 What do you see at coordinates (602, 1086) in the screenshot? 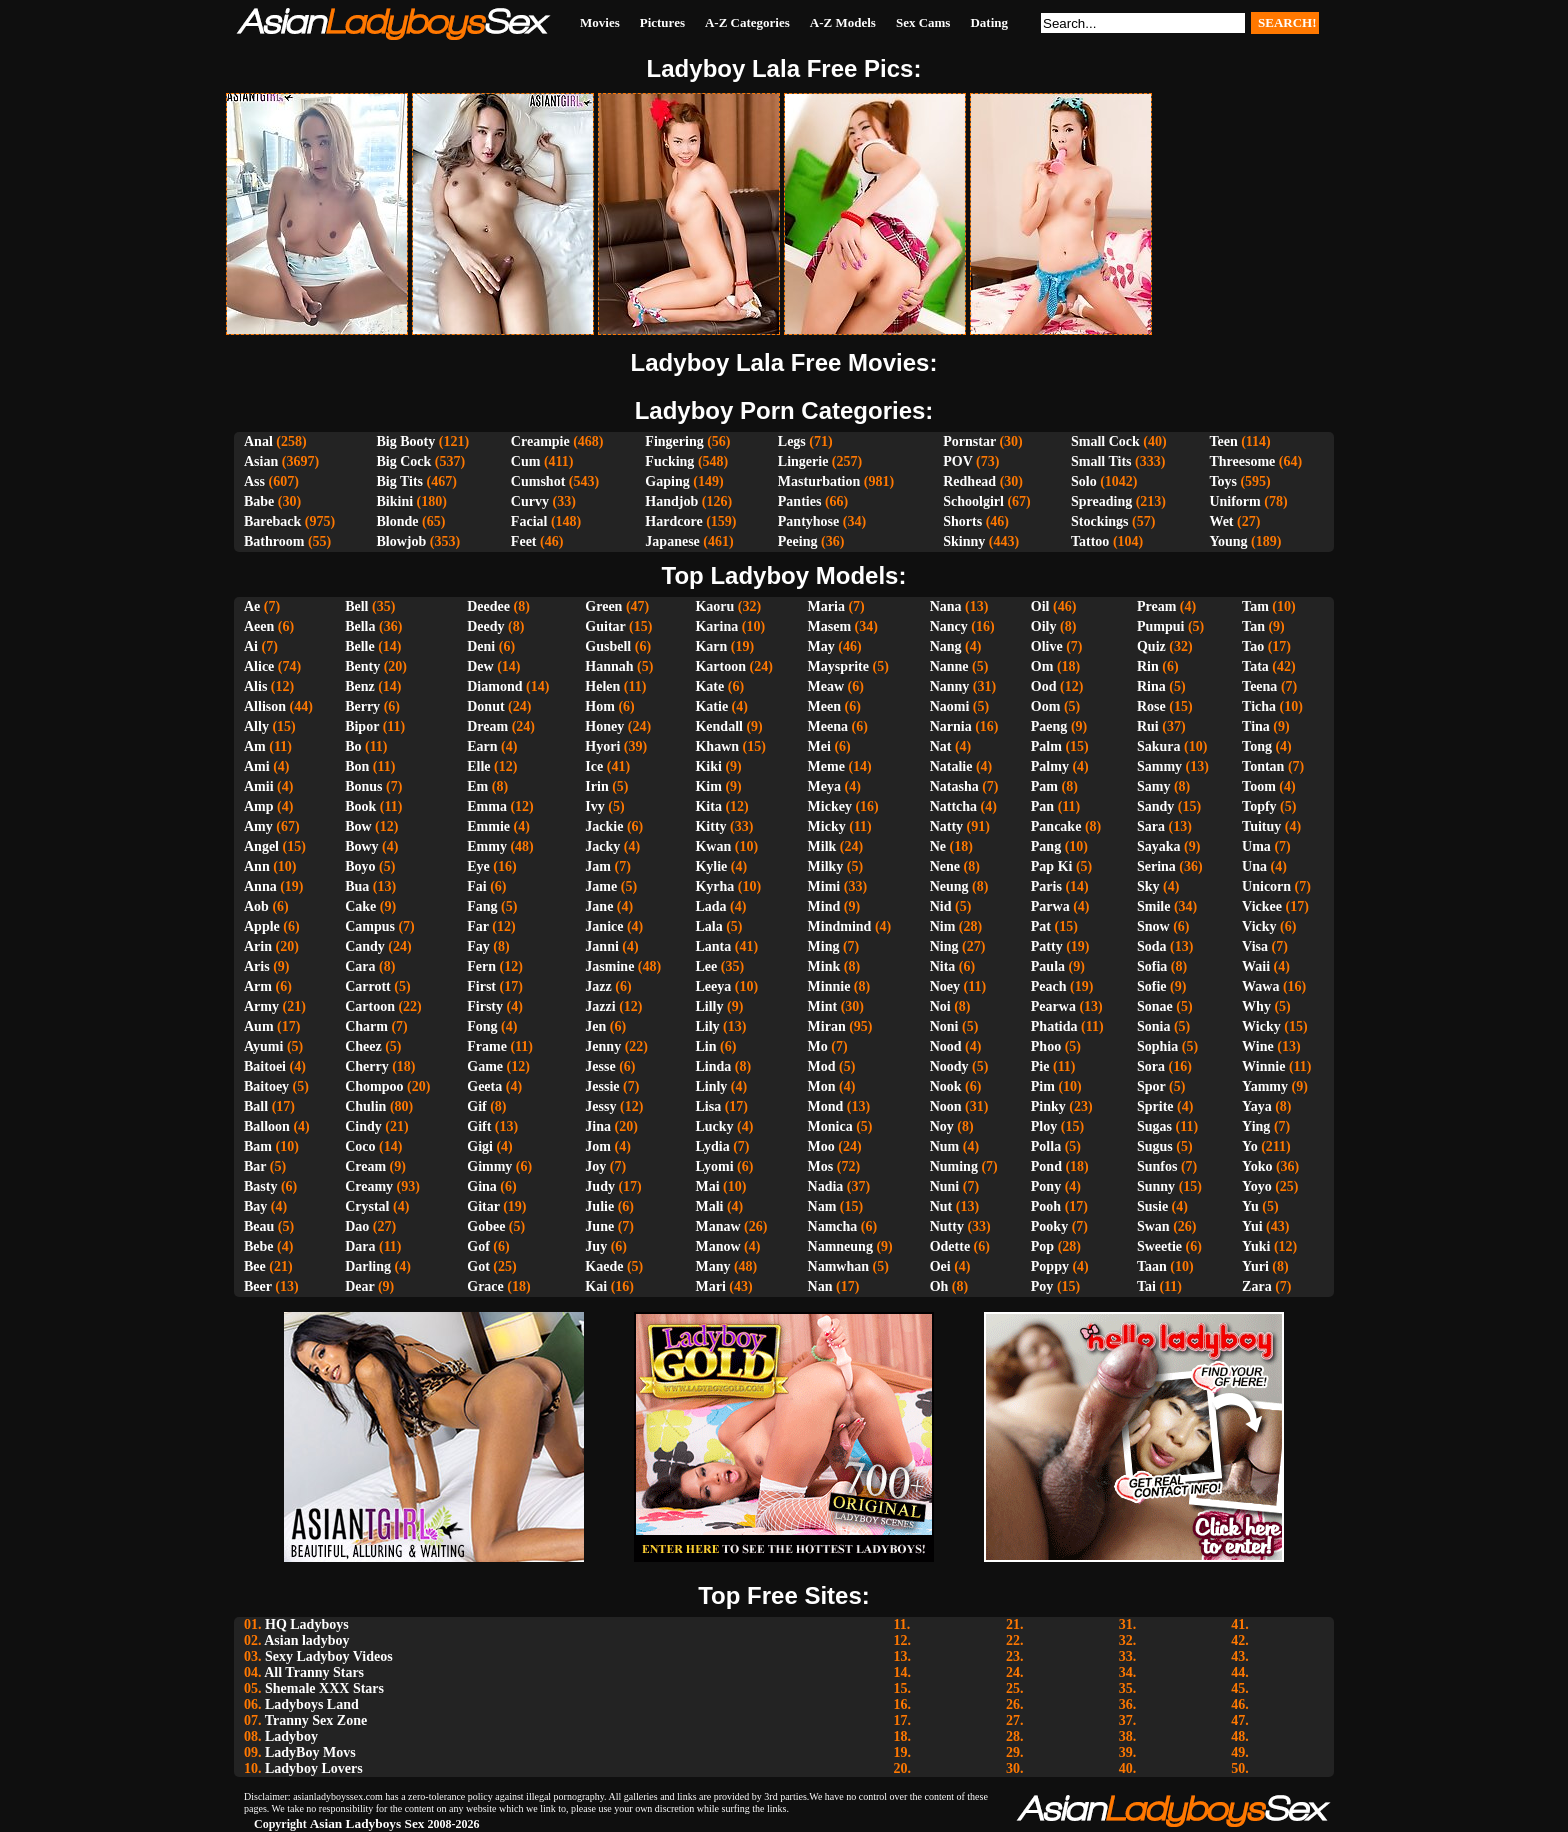
I see `Jessie` at bounding box center [602, 1086].